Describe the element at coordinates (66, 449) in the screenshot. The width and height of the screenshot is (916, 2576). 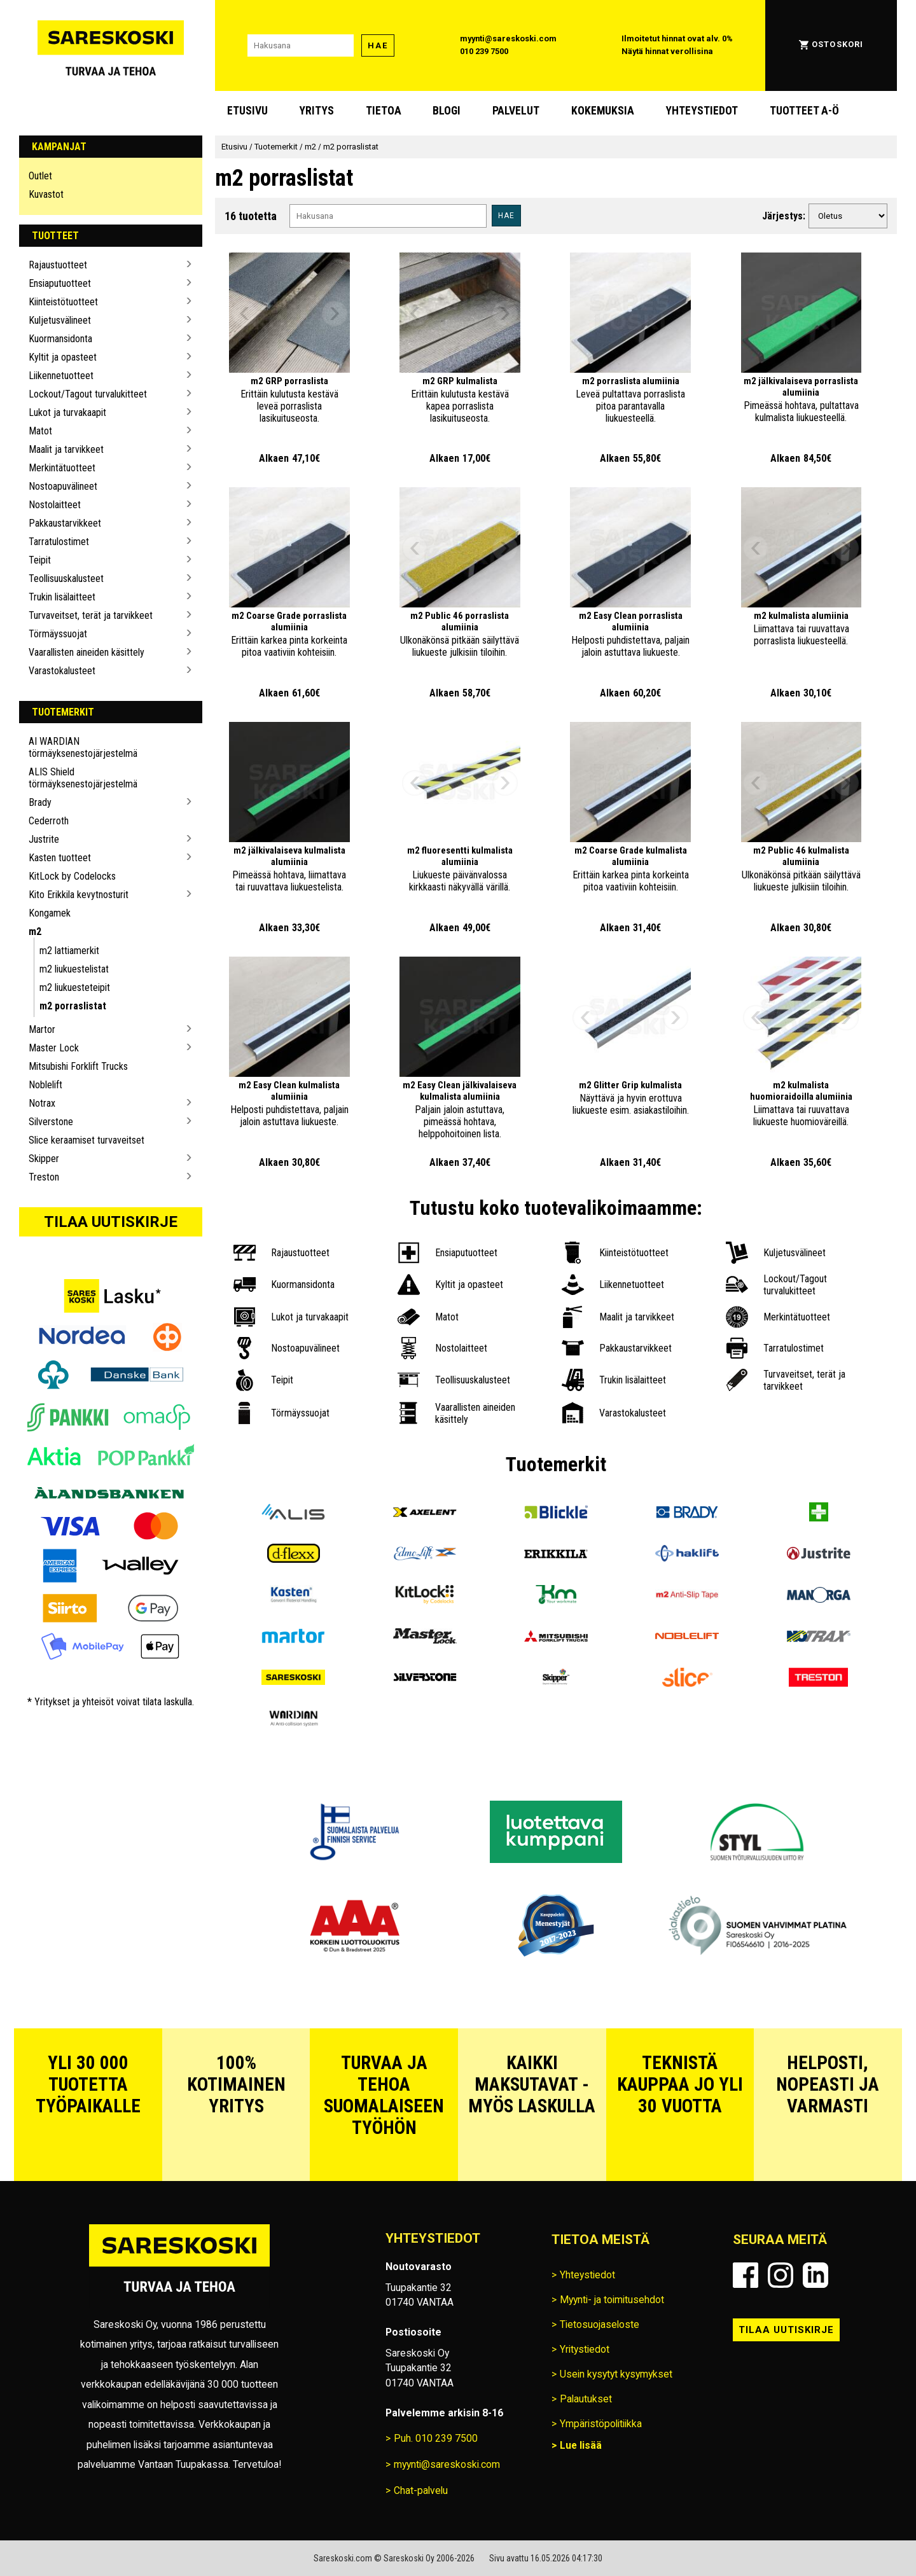
I see `Maalit ja tarvikkeet` at that location.